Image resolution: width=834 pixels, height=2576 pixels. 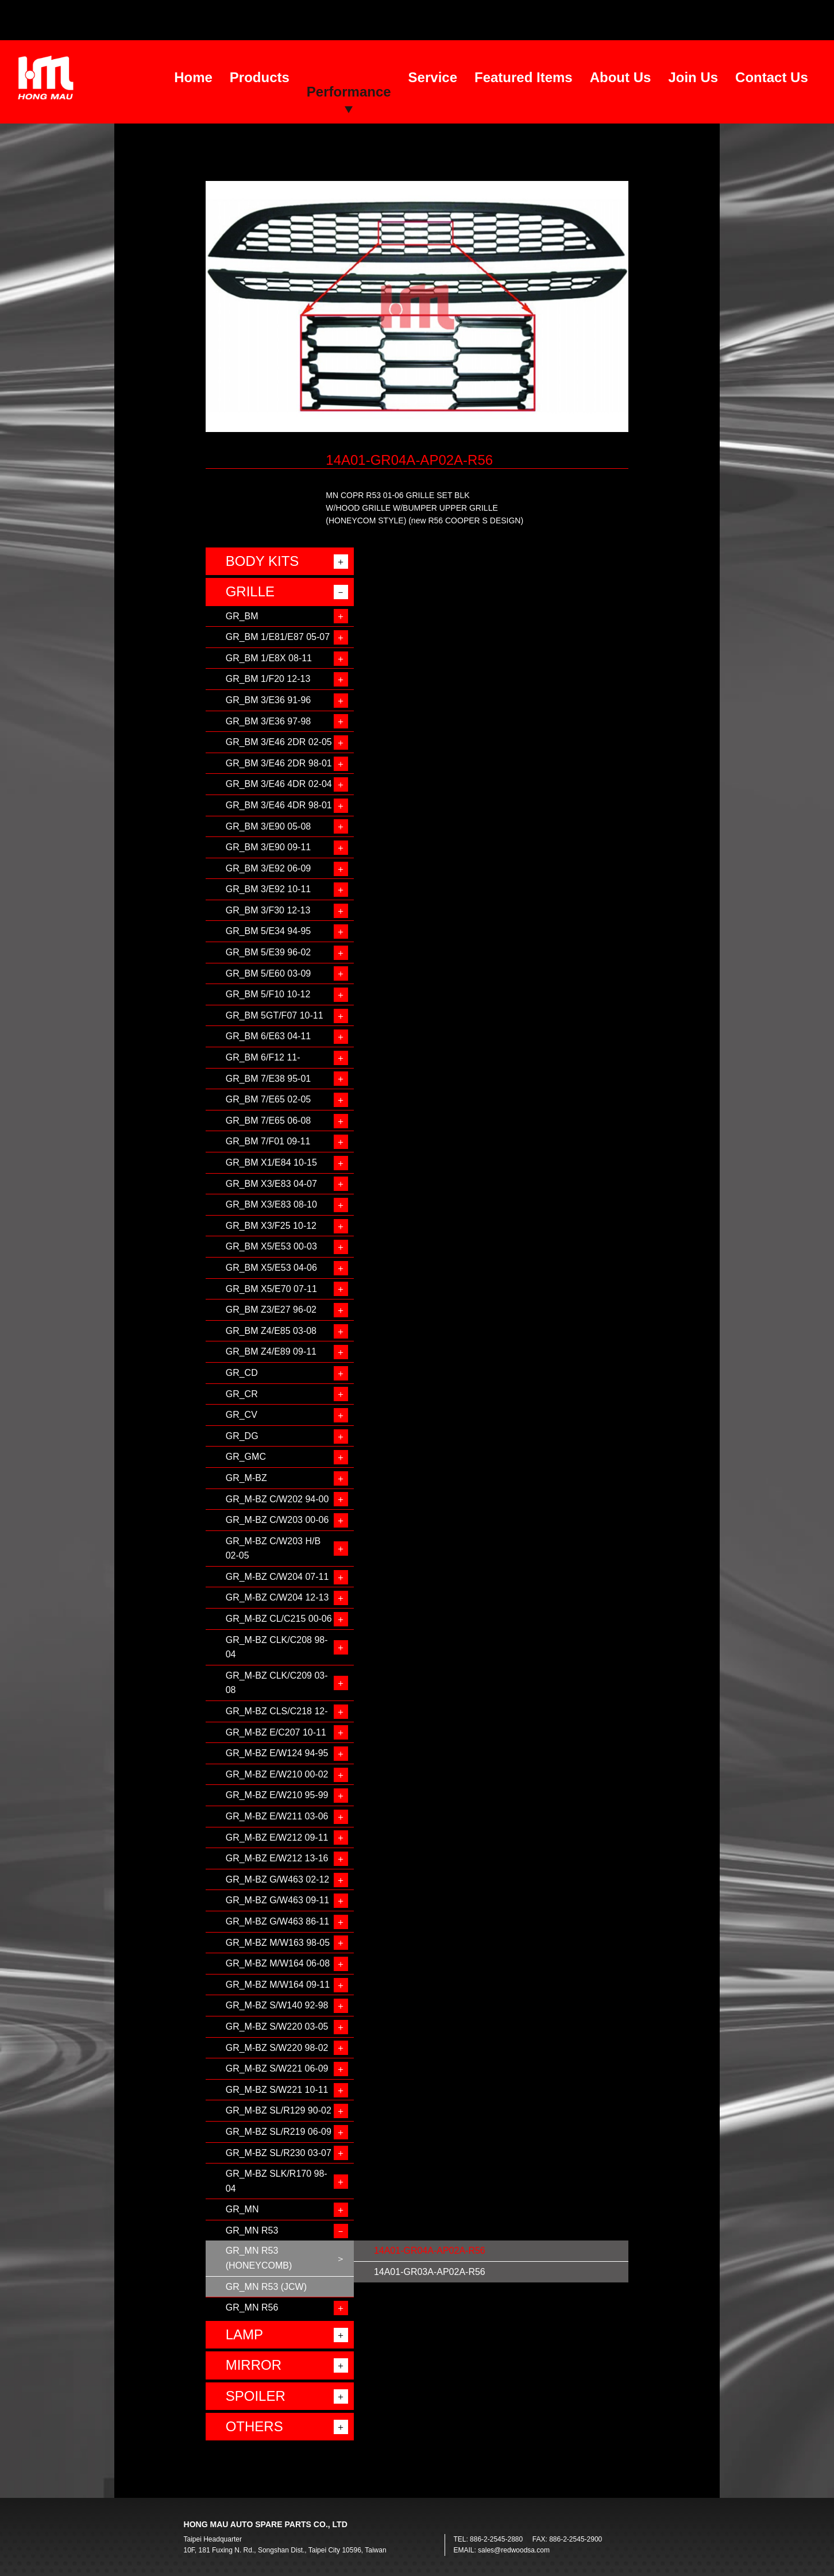 What do you see at coordinates (266, 2287) in the screenshot?
I see `GR_MN R53 (JCW)` at bounding box center [266, 2287].